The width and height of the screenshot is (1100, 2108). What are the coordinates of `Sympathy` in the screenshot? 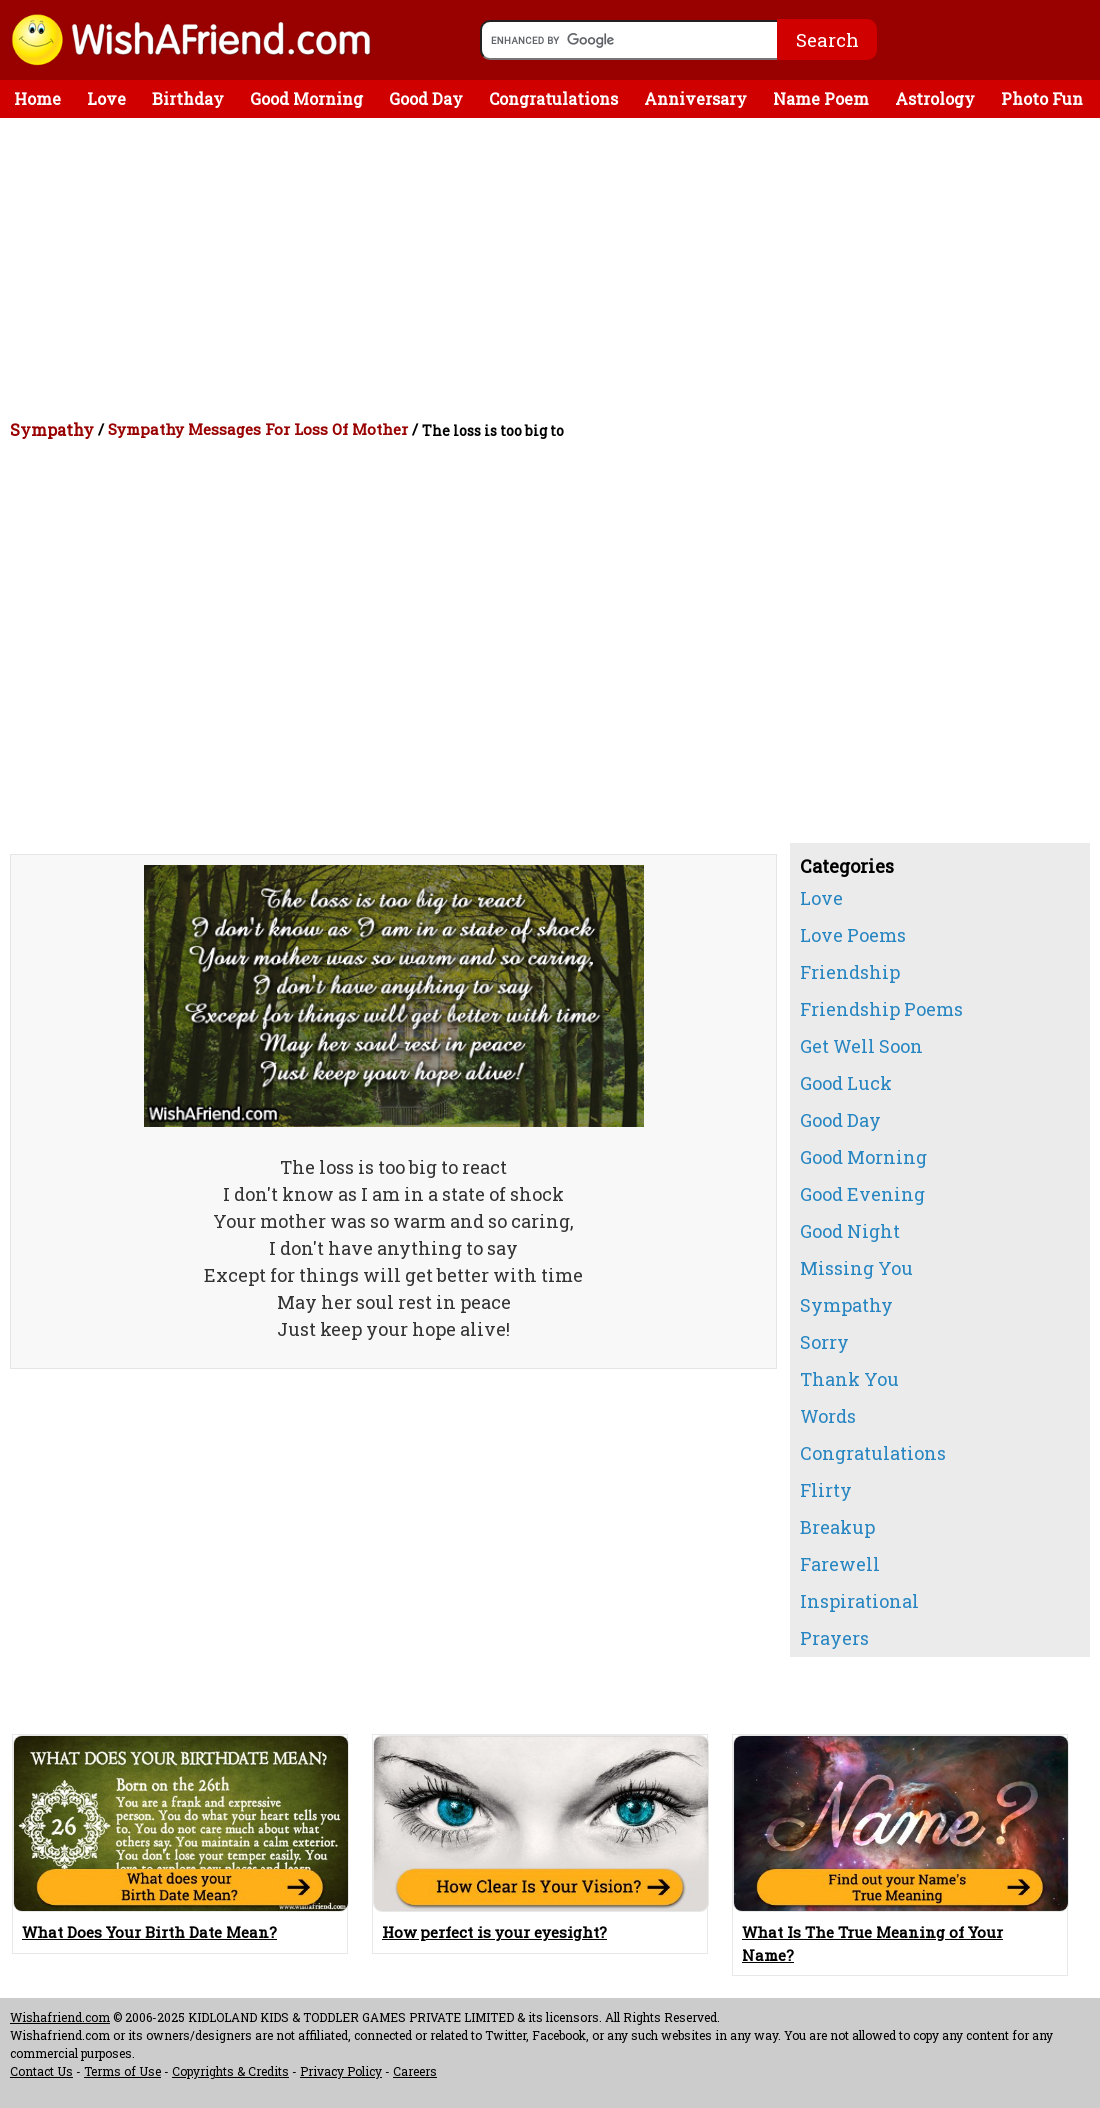 It's located at (52, 429).